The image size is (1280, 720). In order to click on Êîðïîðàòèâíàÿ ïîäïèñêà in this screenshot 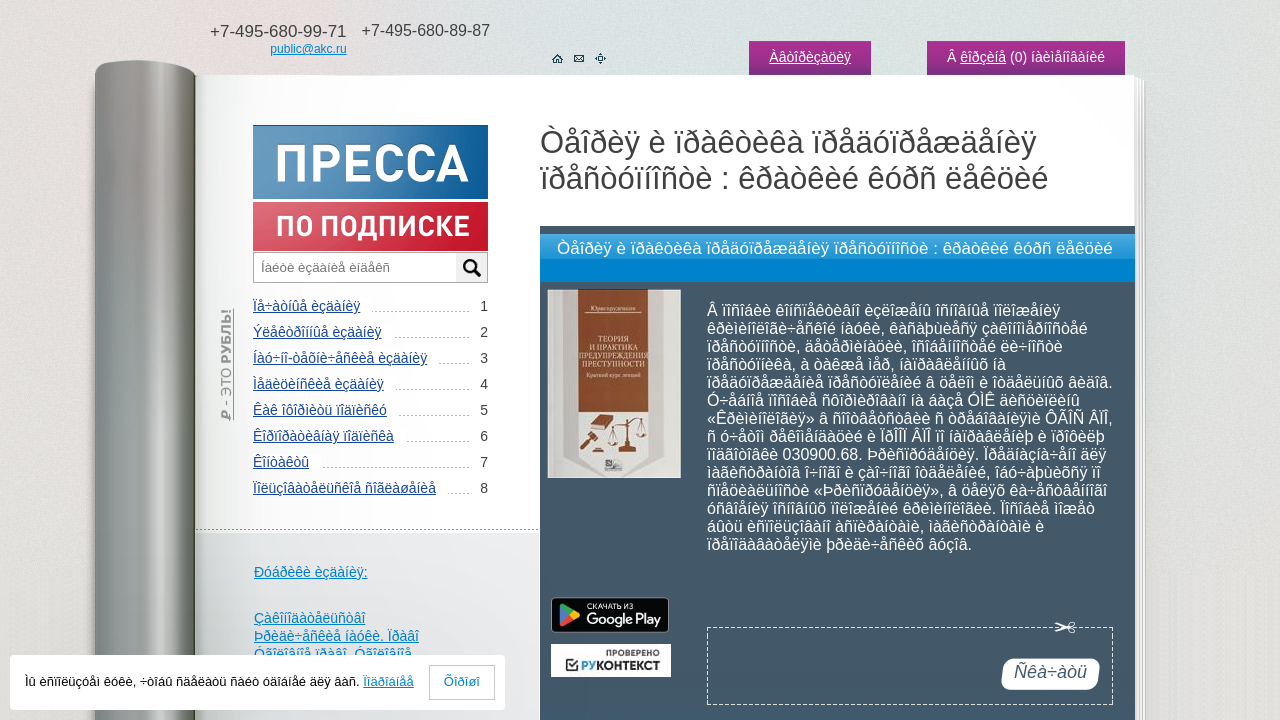, I will do `click(323, 436)`.